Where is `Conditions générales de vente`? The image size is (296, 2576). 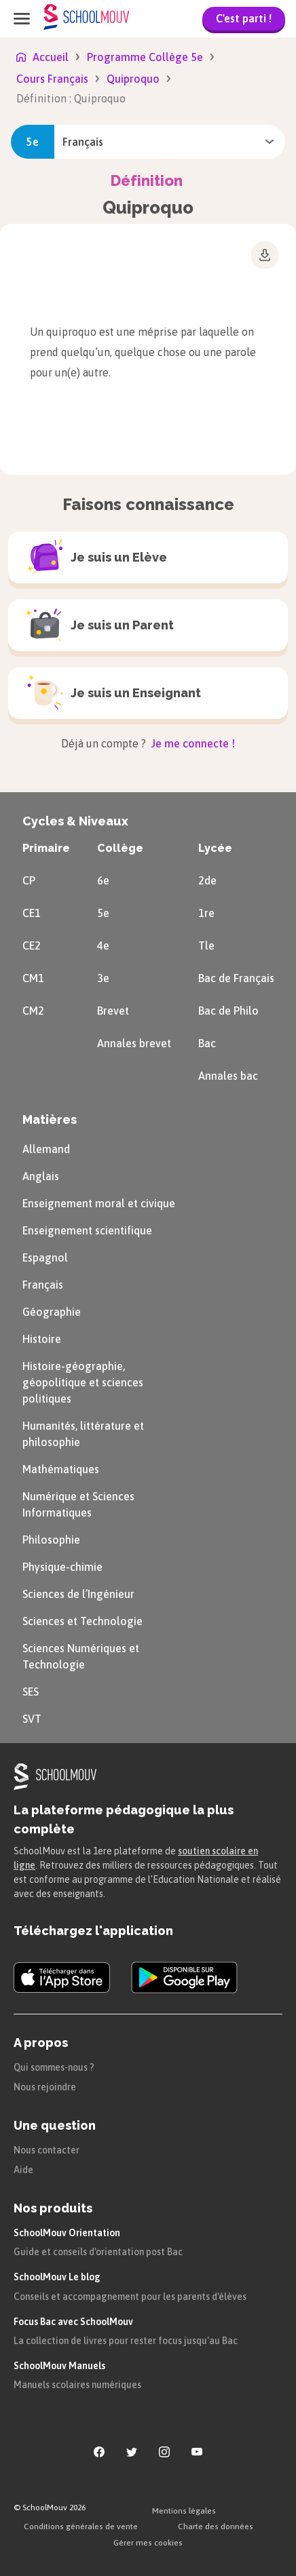 Conditions générales de vente is located at coordinates (81, 2526).